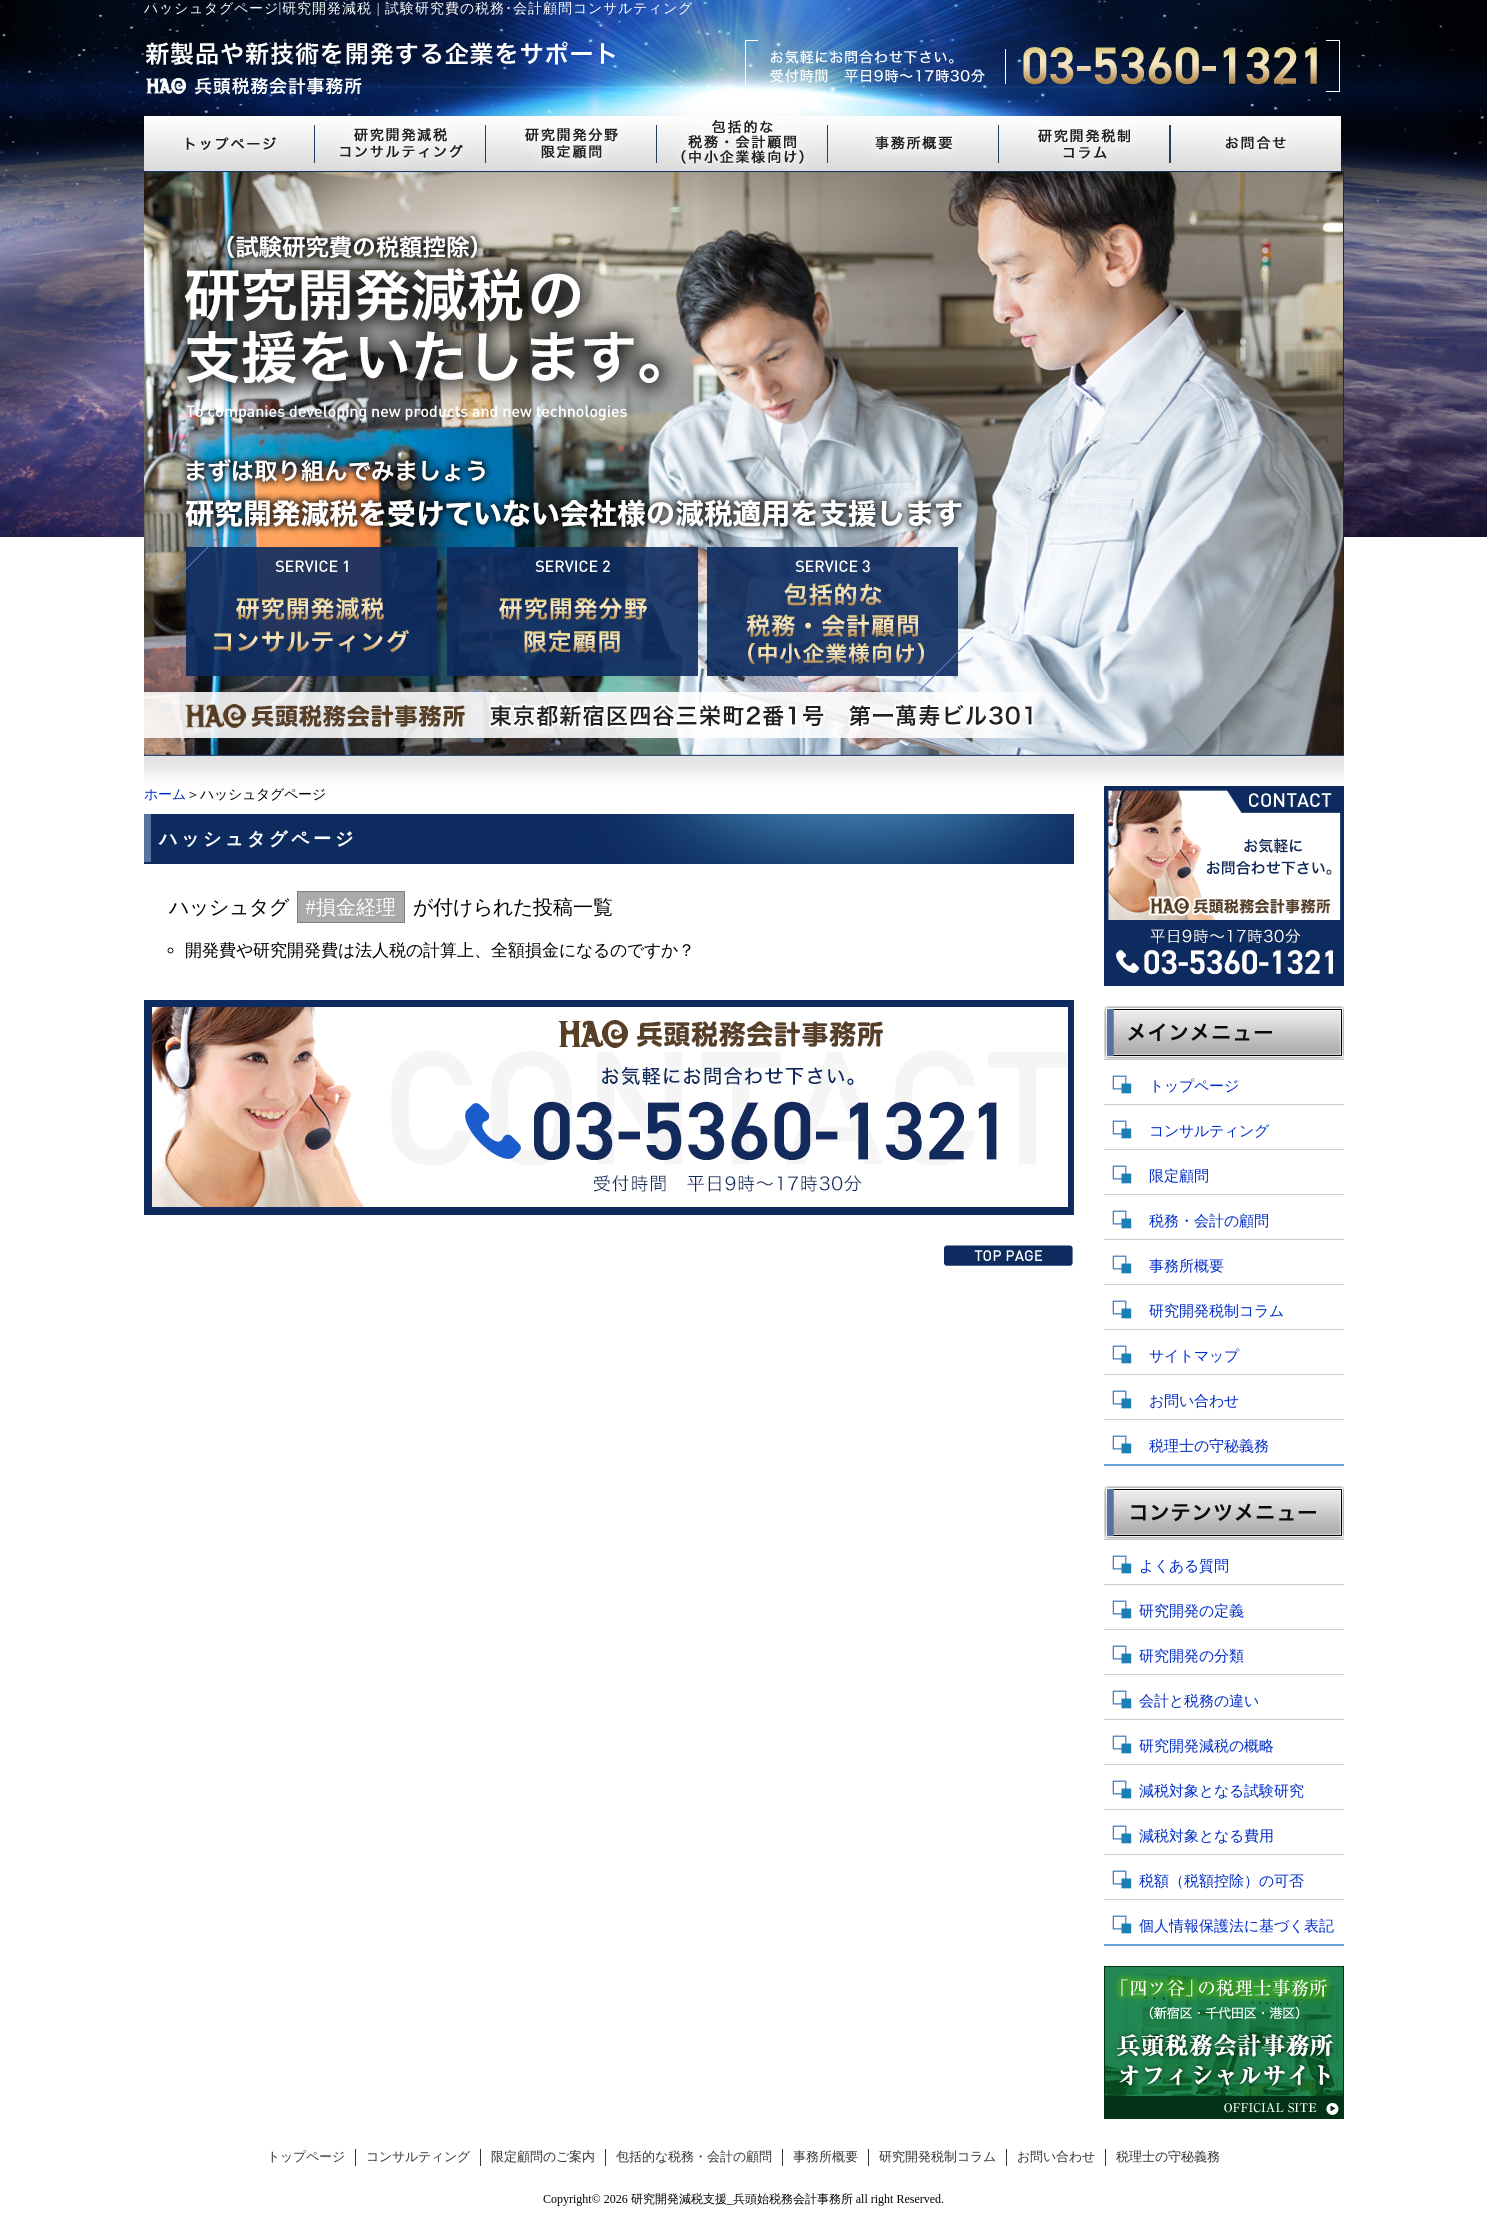  Describe the element at coordinates (543, 2157) in the screenshot. I see `限定顧問のご案内` at that location.